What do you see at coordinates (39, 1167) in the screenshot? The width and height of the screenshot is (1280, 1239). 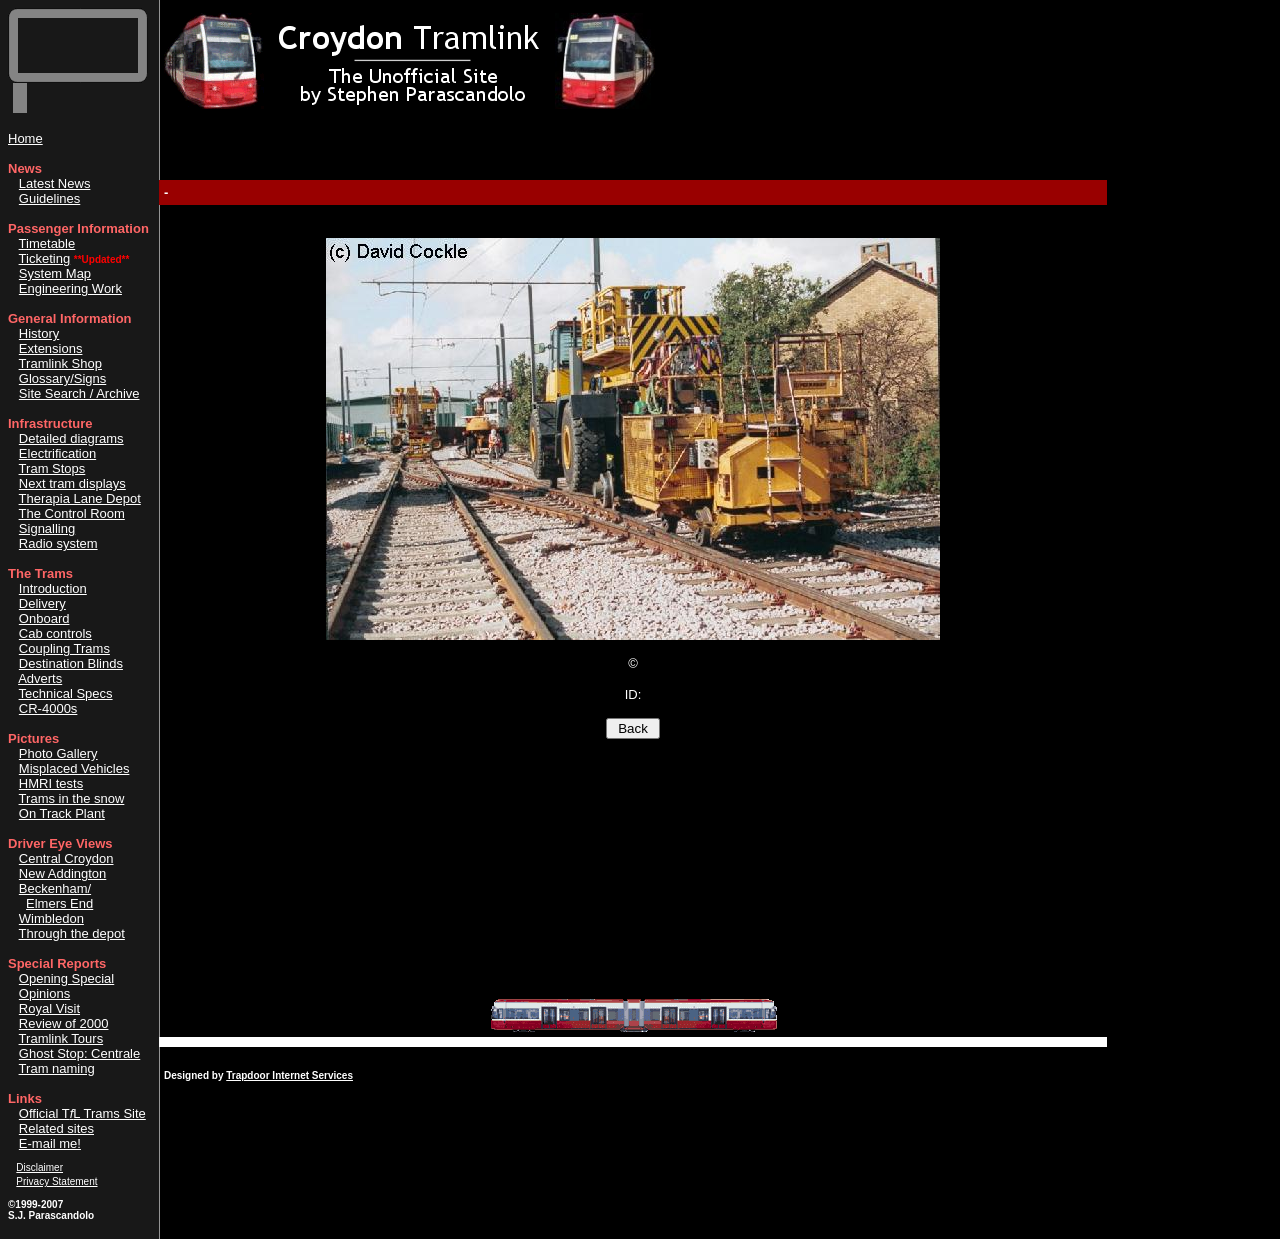 I see `Disclaimer` at bounding box center [39, 1167].